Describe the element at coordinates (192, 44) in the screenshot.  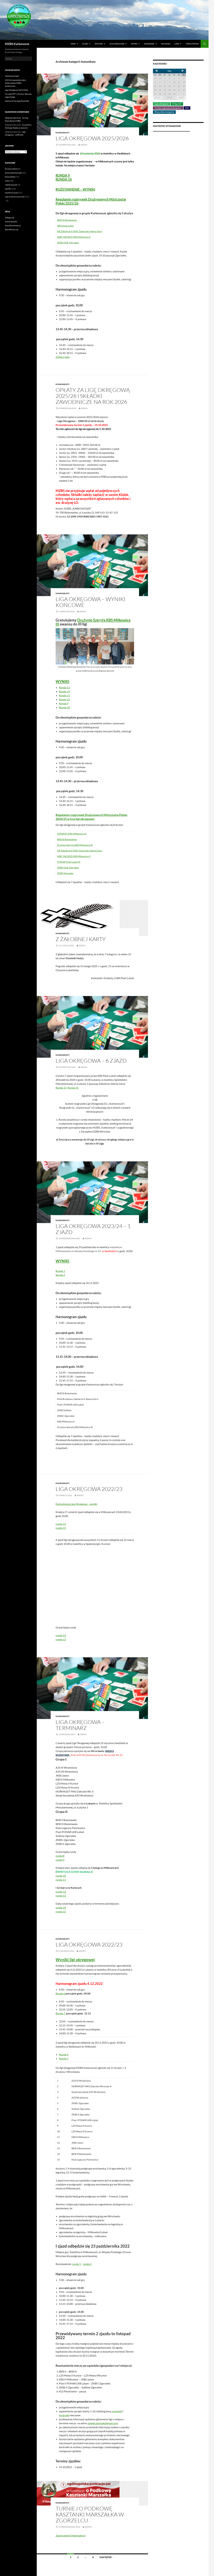
I see `Stara strona` at that location.